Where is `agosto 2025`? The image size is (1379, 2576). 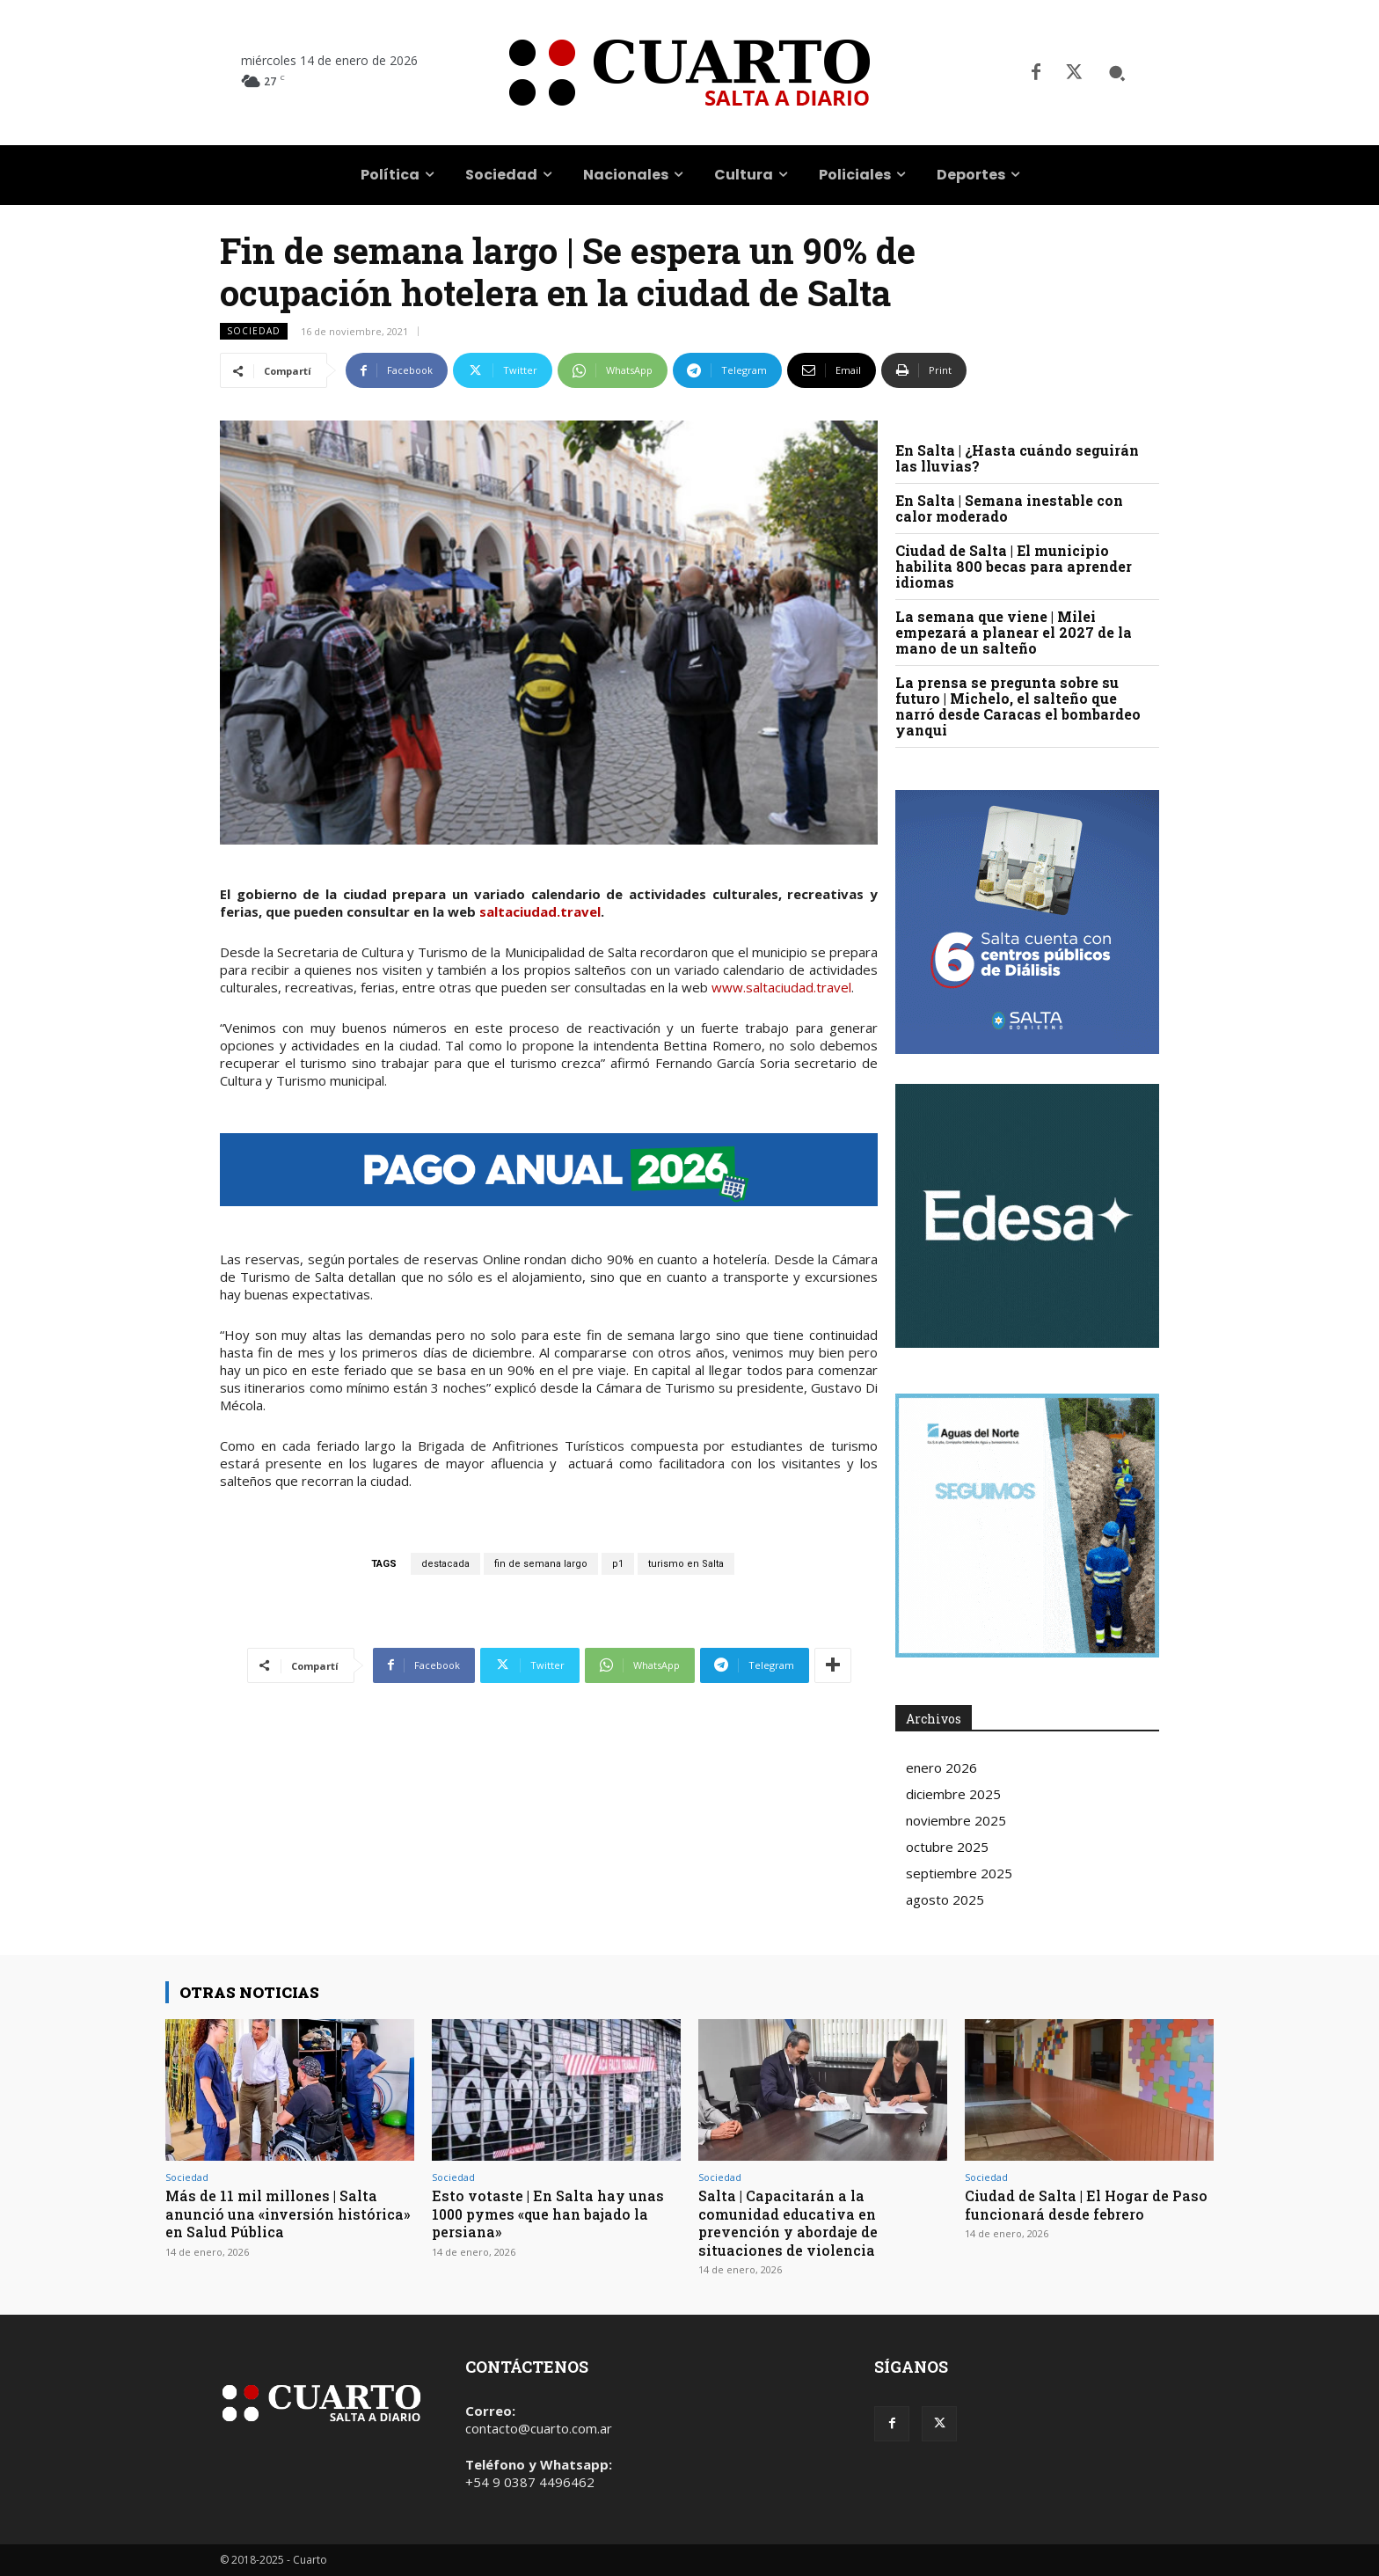 agosto 2025 is located at coordinates (945, 1899).